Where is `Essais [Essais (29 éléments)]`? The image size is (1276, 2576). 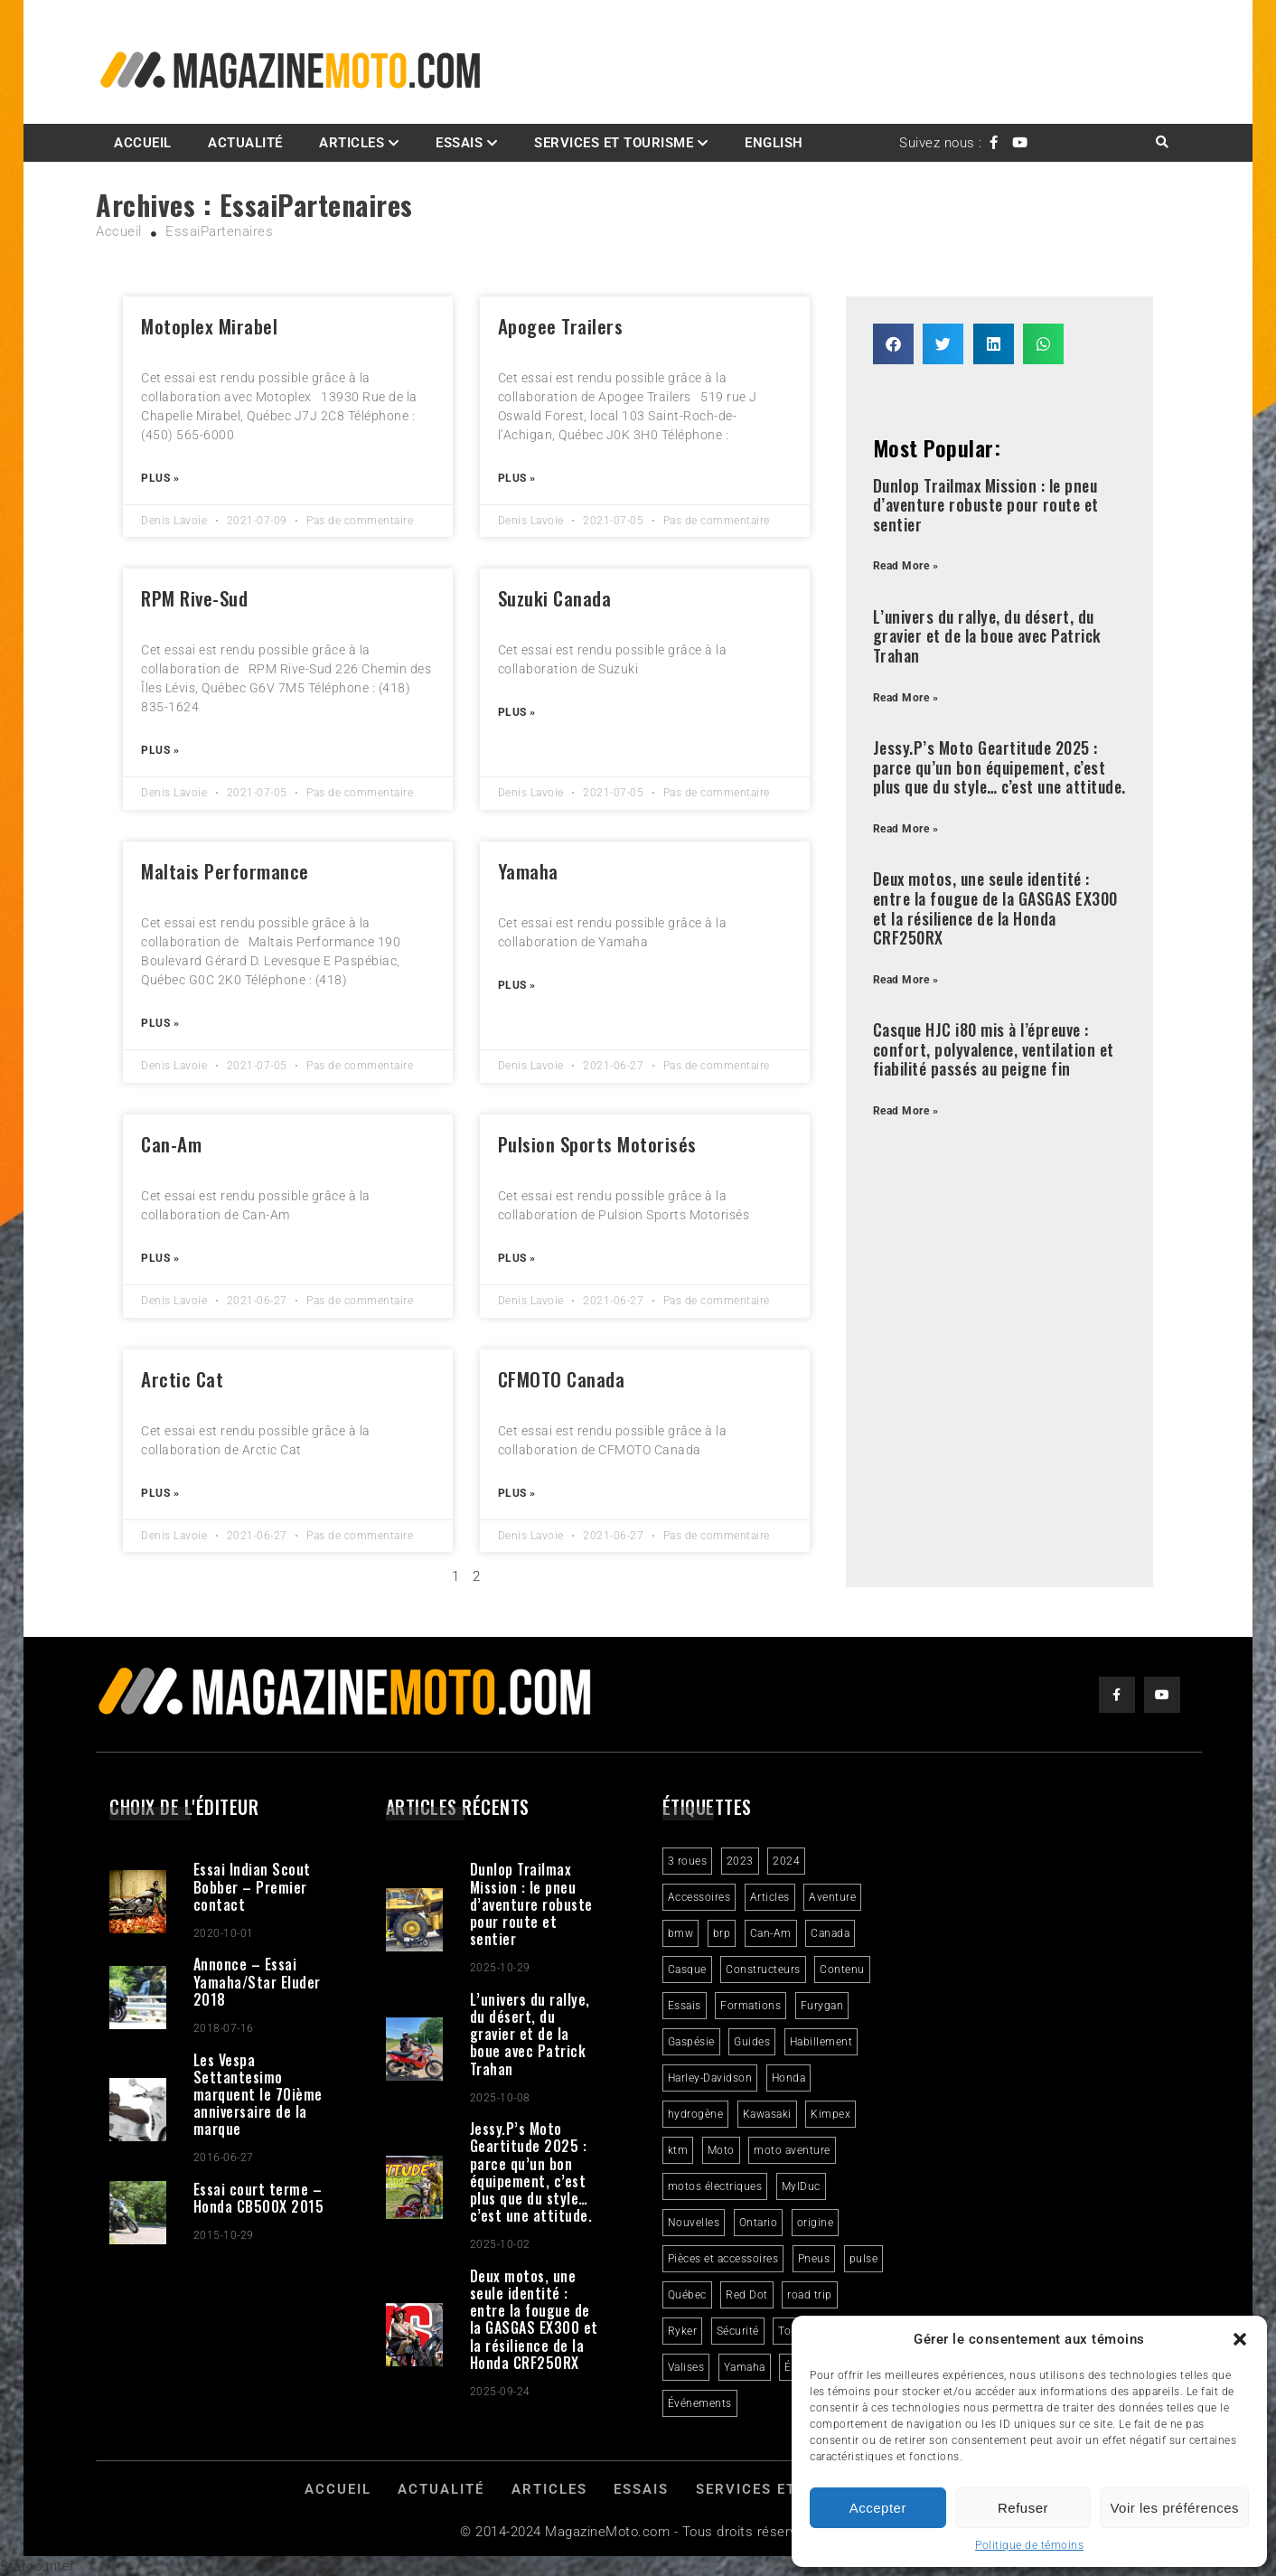
Essais [Essais (29 éléments)] is located at coordinates (684, 2005).